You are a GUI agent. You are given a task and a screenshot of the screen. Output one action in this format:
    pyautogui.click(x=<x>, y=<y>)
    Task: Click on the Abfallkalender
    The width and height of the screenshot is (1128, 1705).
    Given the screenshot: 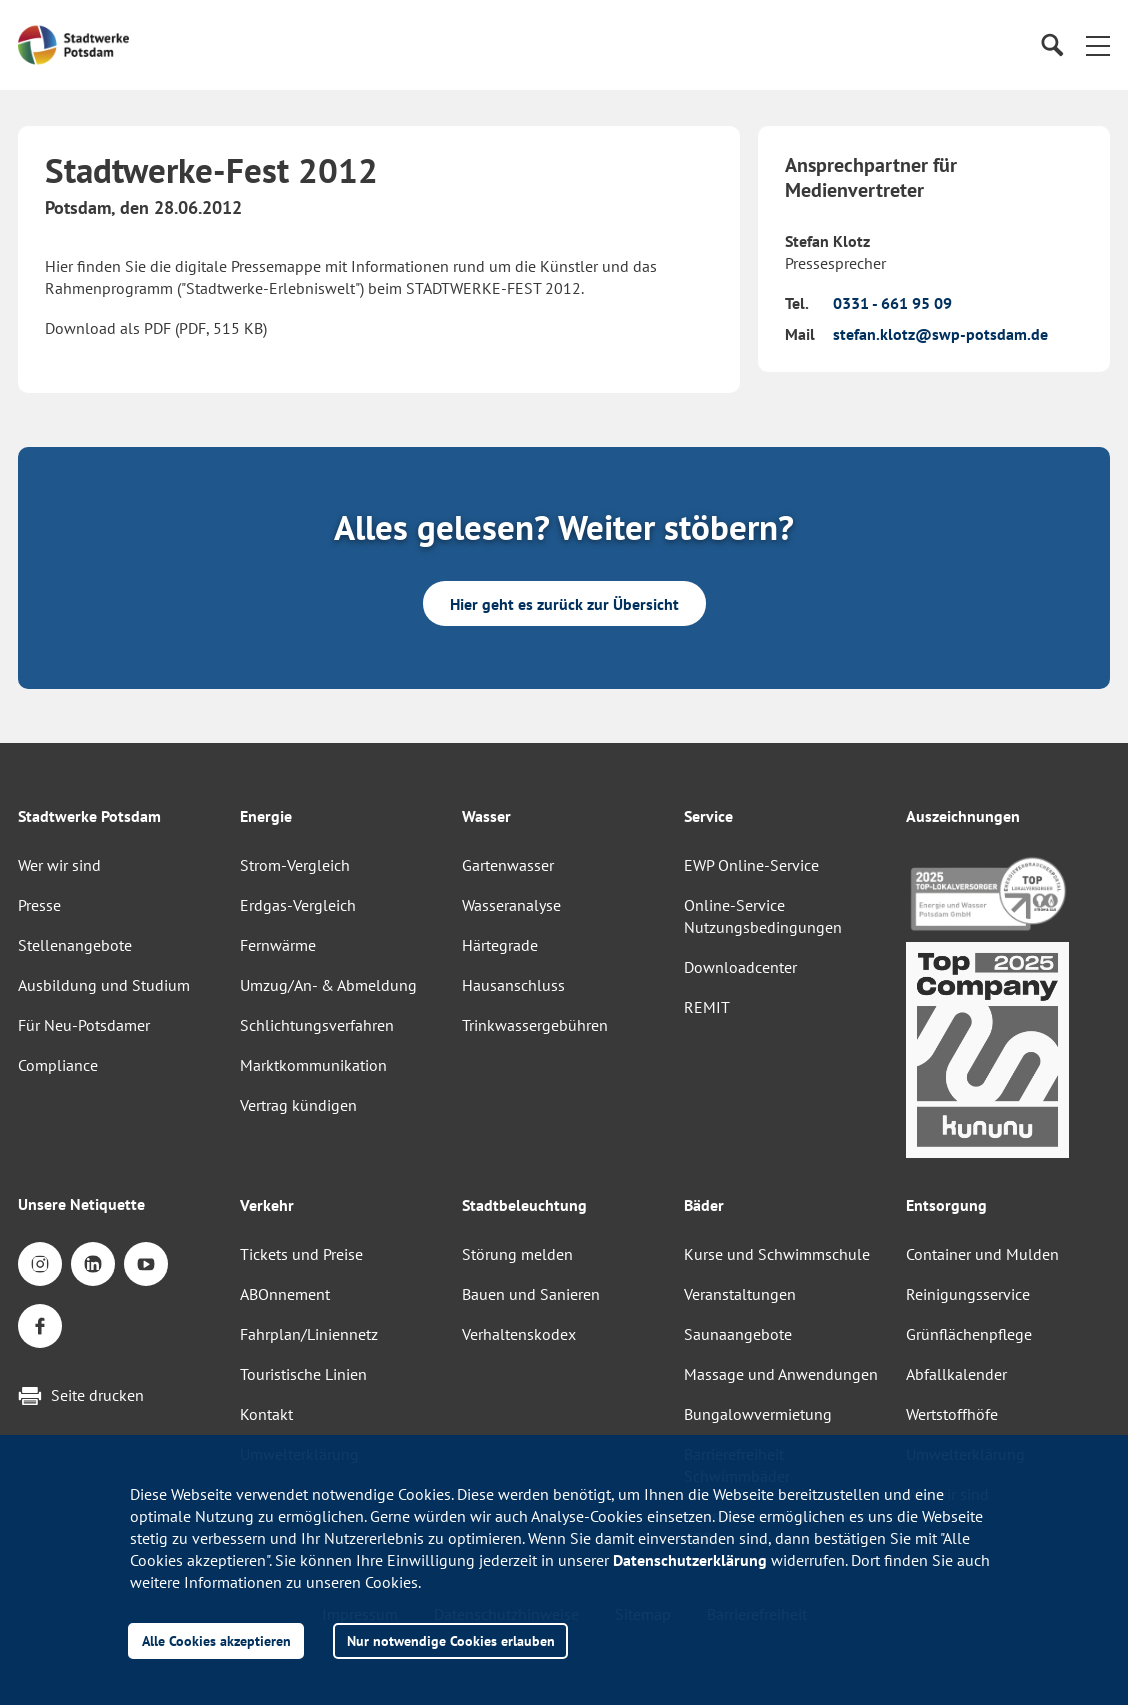 What is the action you would take?
    pyautogui.click(x=956, y=1374)
    